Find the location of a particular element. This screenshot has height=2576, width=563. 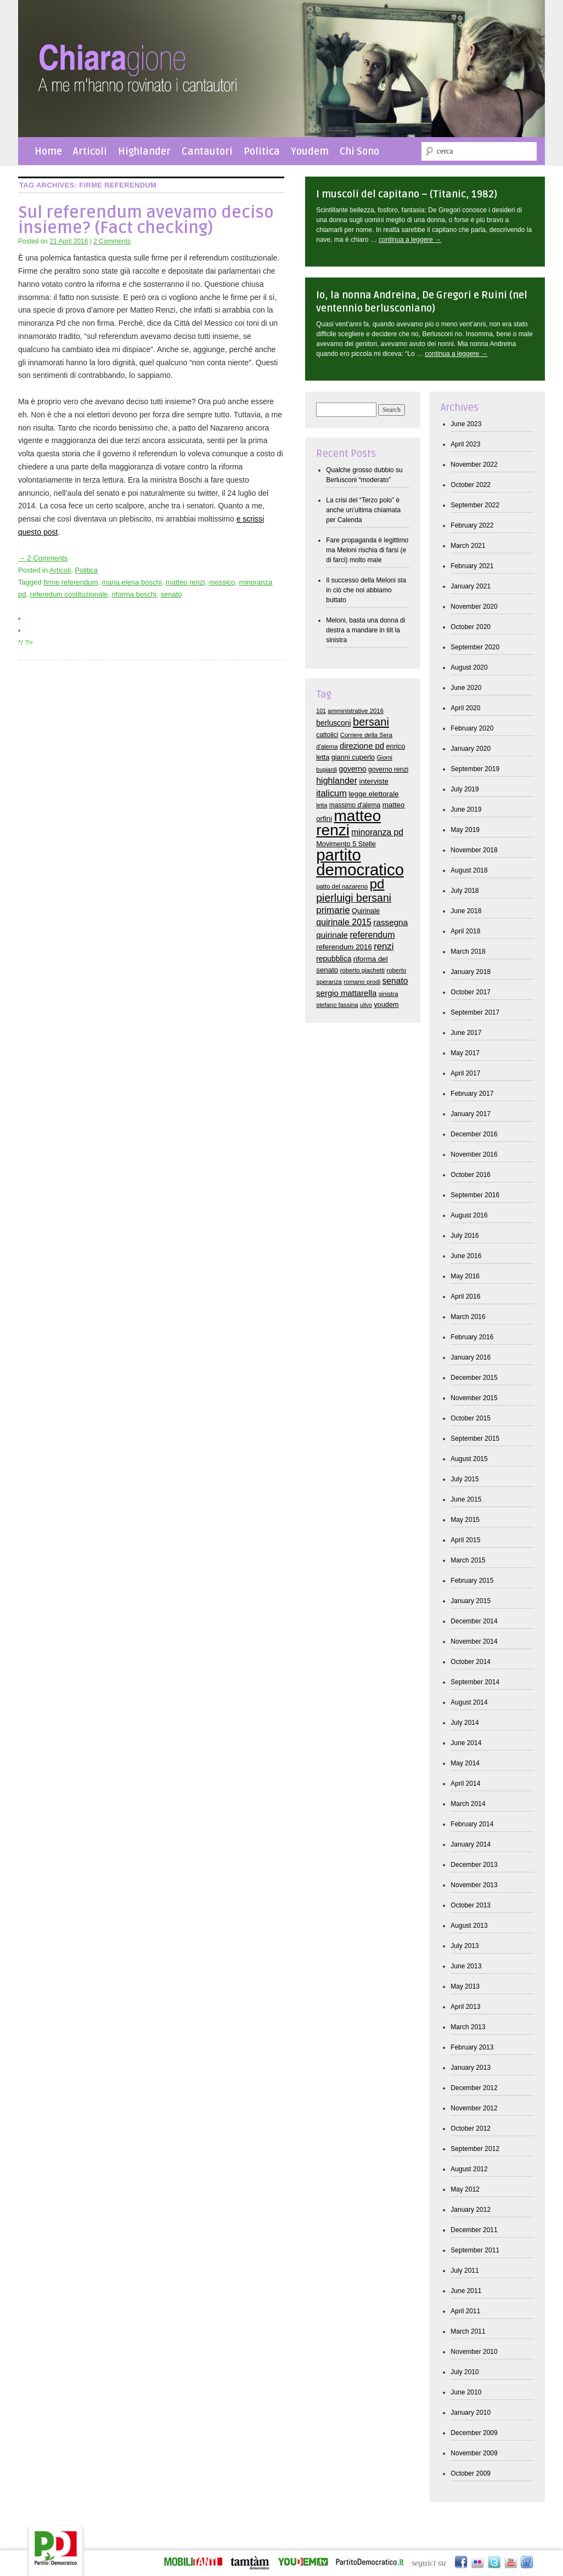

governo [governo (11 items)] is located at coordinates (352, 769).